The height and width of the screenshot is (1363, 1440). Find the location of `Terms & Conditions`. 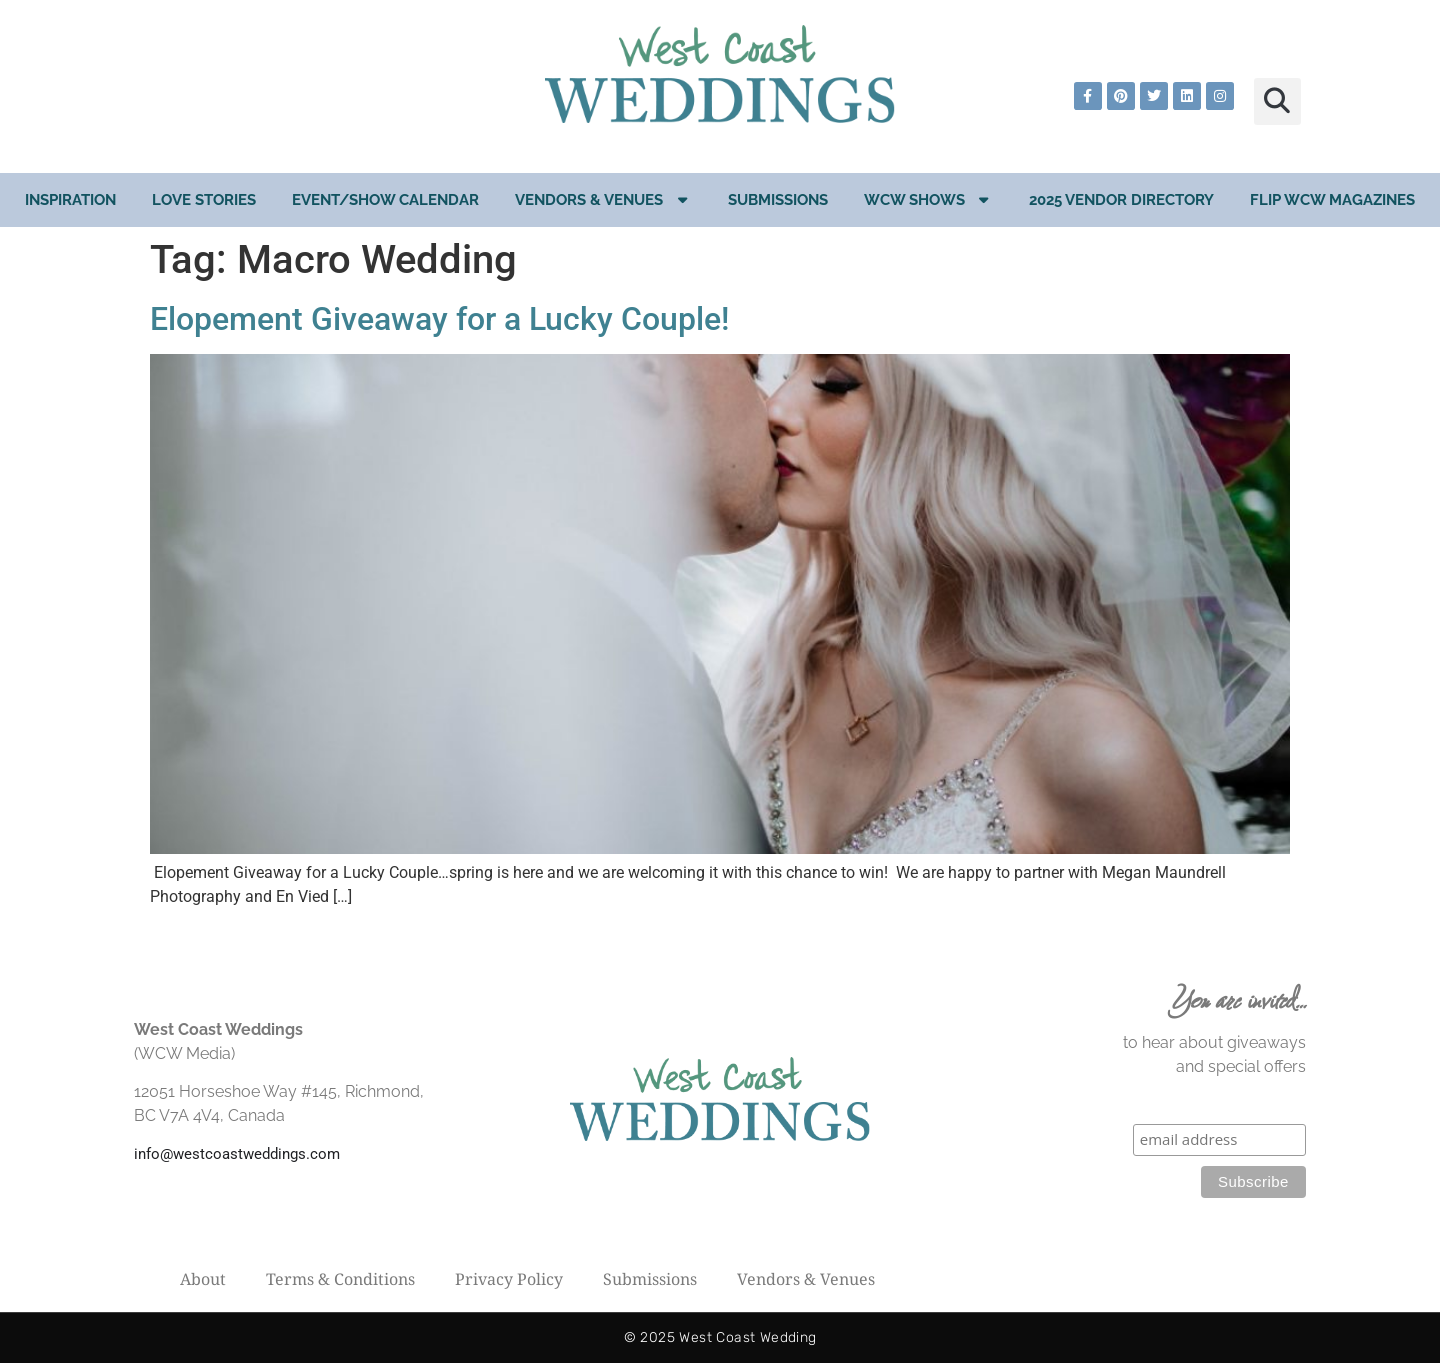

Terms & Conditions is located at coordinates (340, 1279).